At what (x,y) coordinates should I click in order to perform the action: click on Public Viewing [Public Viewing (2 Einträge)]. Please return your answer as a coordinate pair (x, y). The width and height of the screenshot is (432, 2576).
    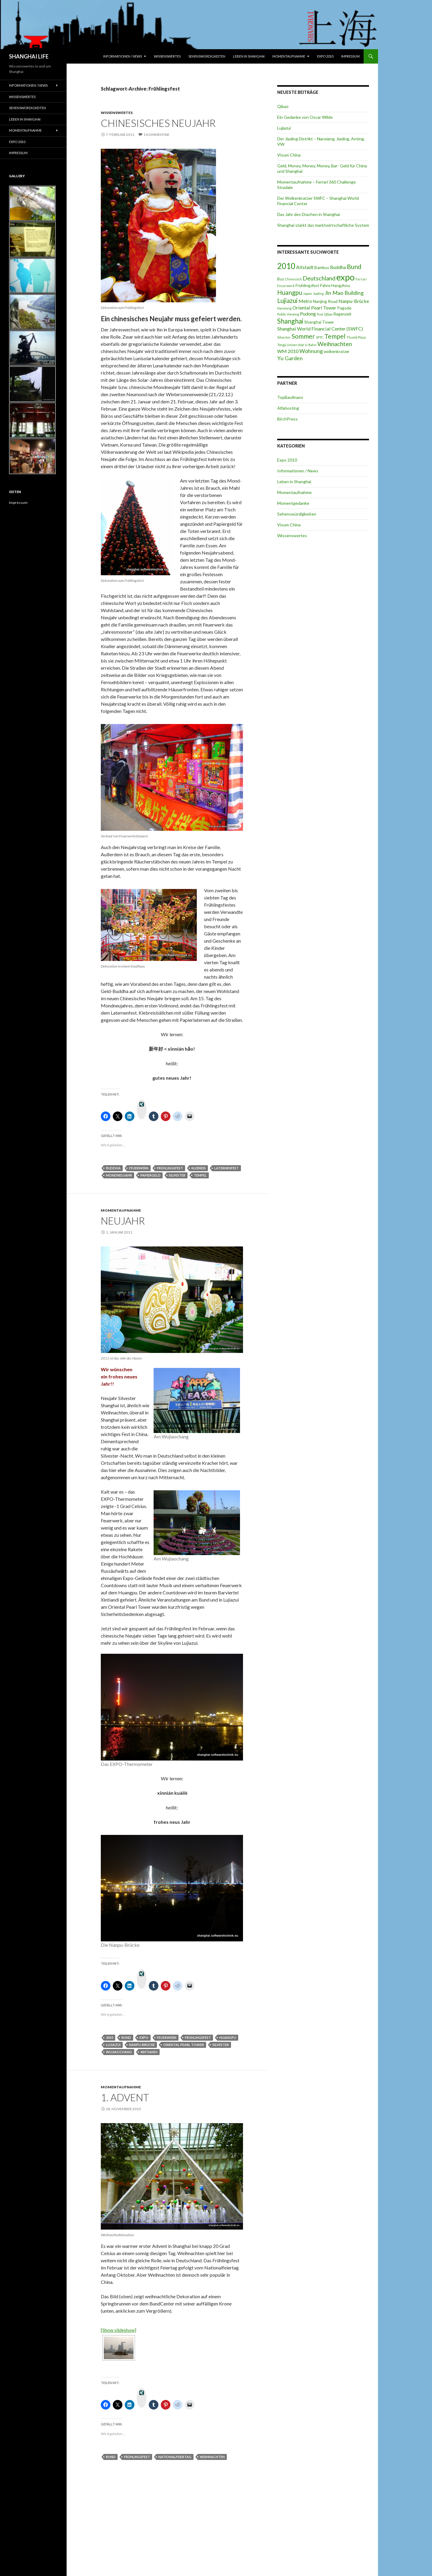
    Looking at the image, I should click on (288, 314).